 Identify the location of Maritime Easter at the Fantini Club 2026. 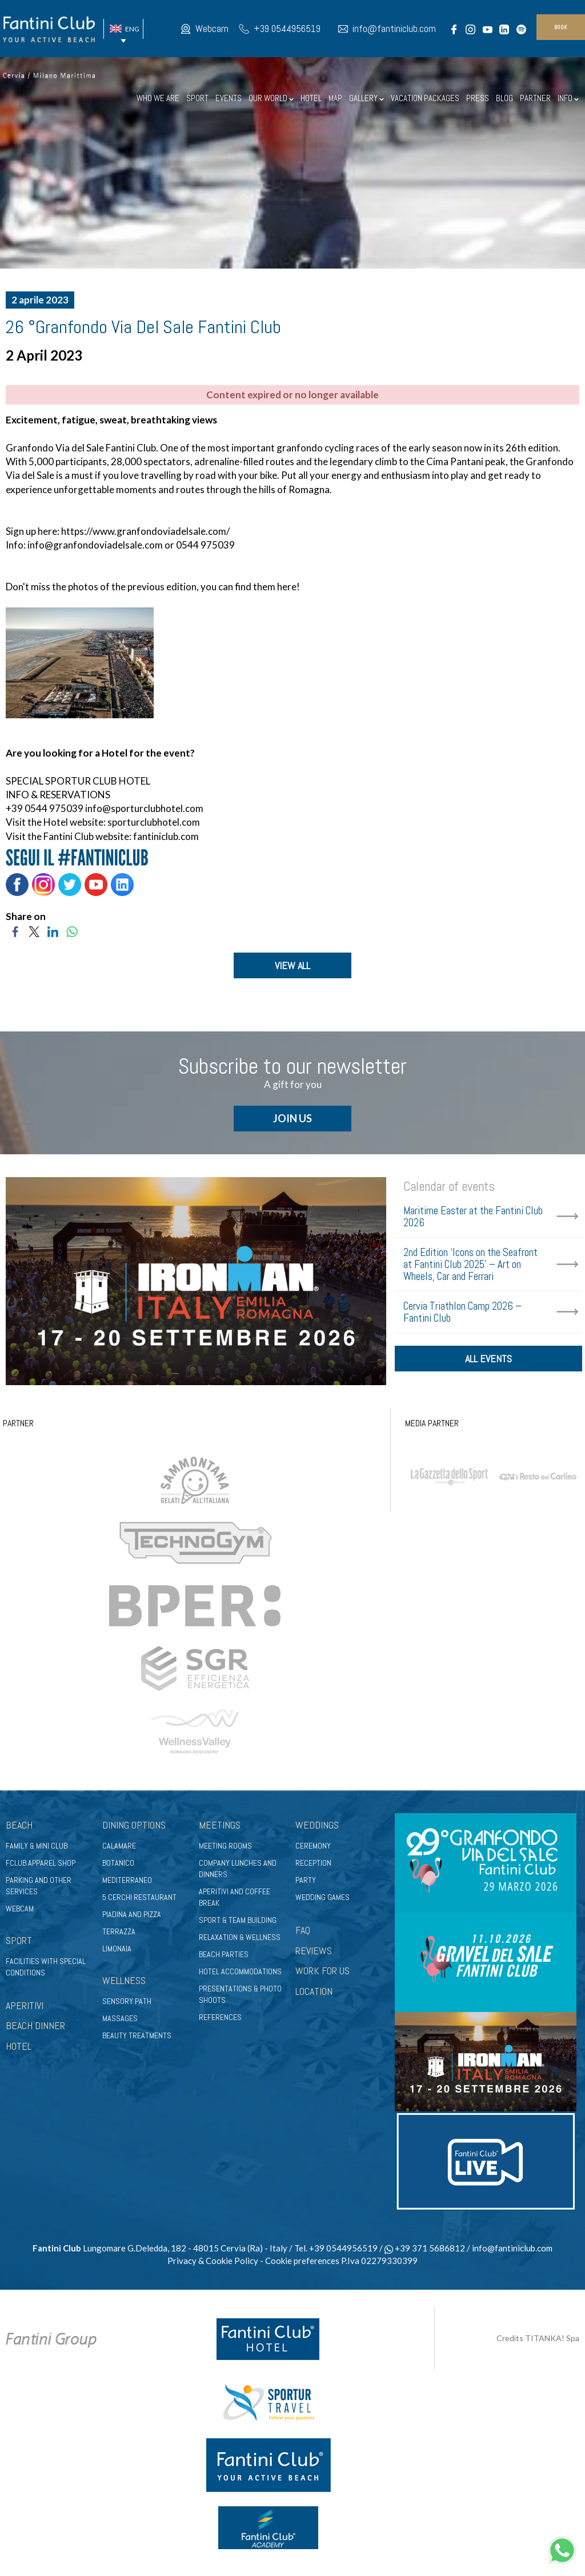
(473, 1217).